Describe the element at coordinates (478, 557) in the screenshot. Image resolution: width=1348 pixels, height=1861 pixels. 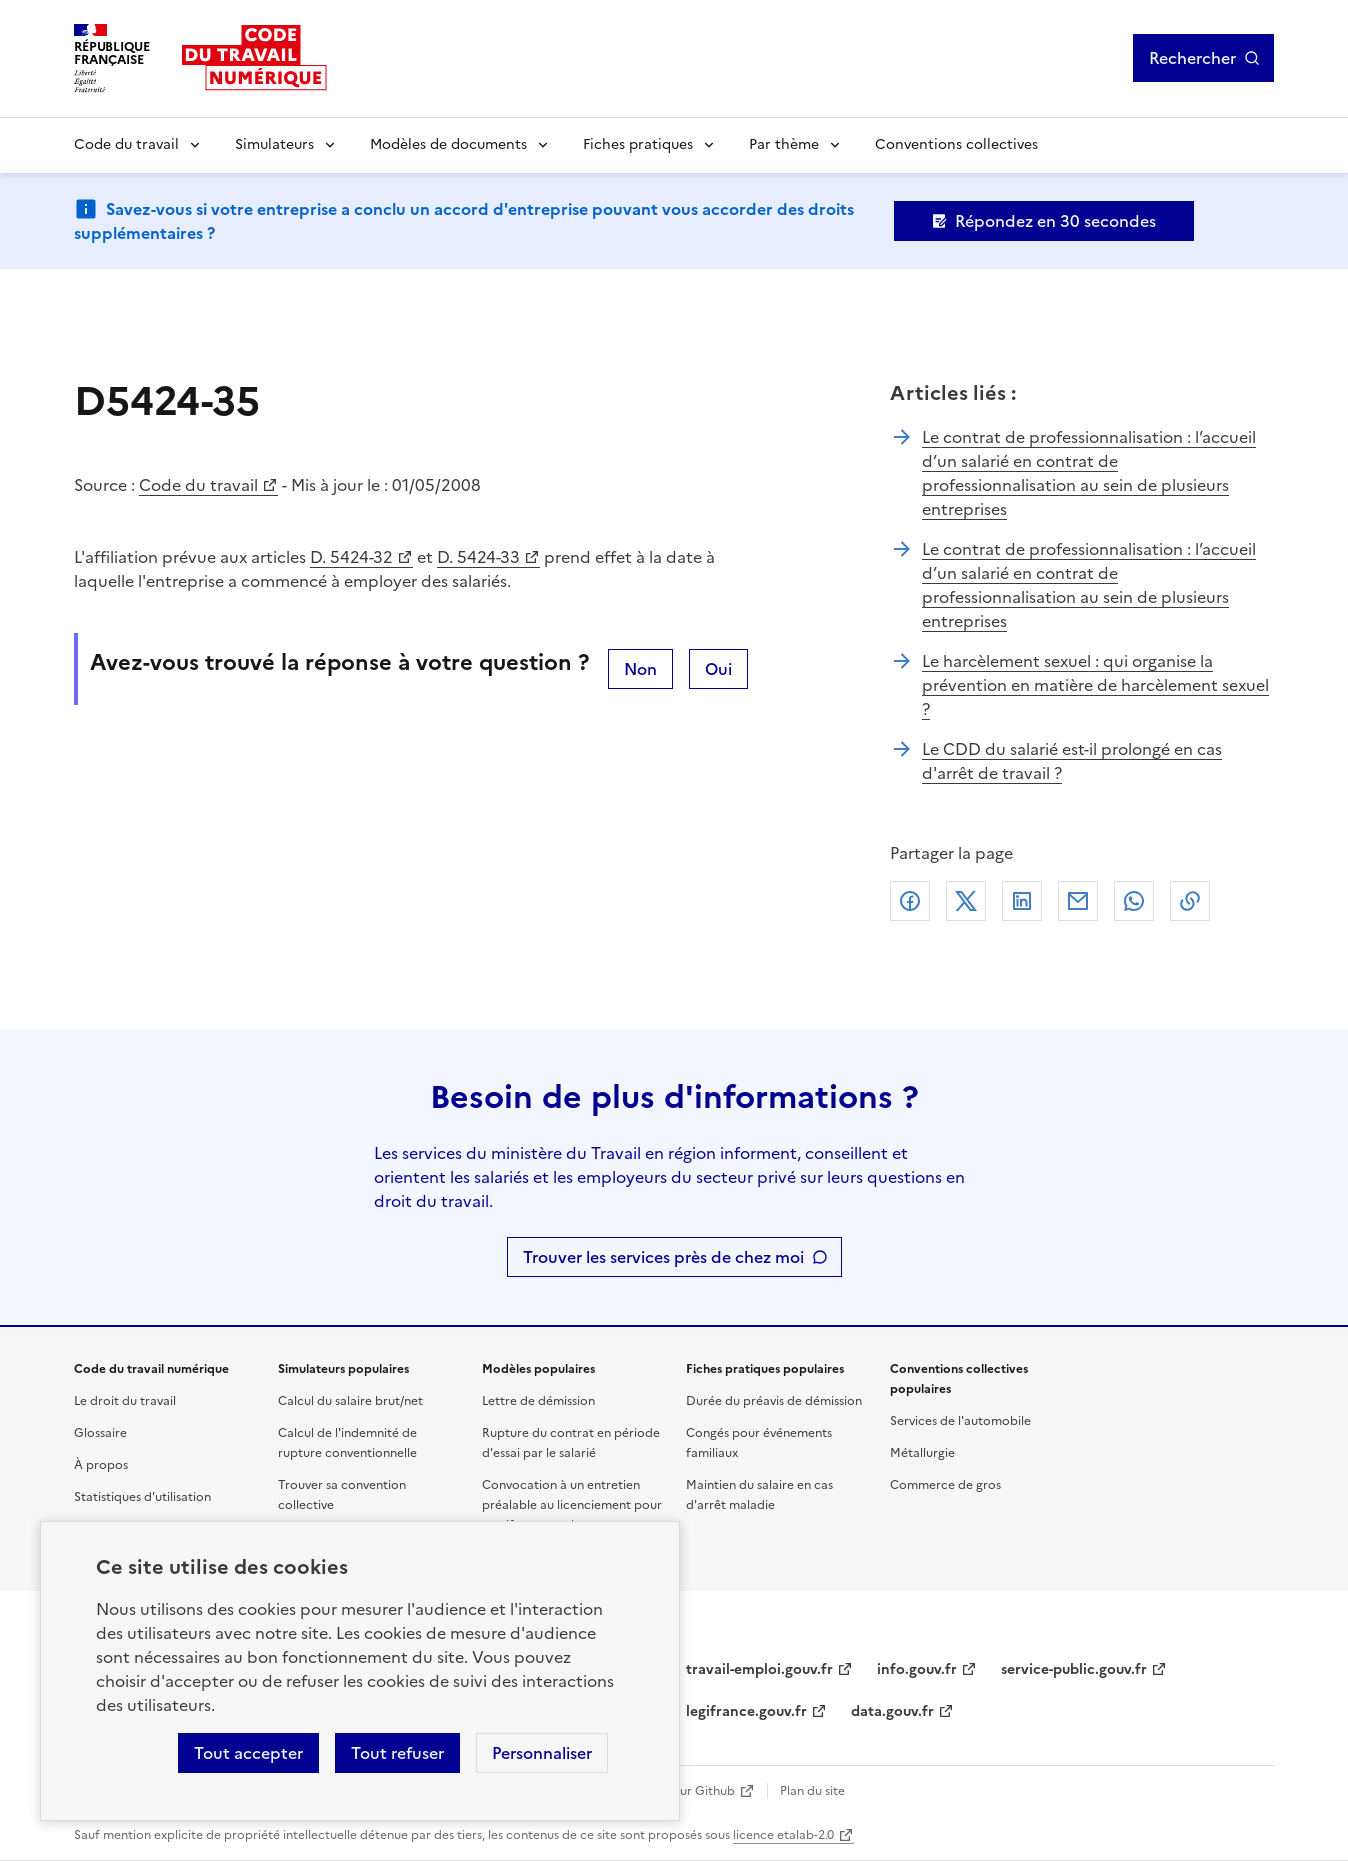
I see `D. 5424-33` at that location.